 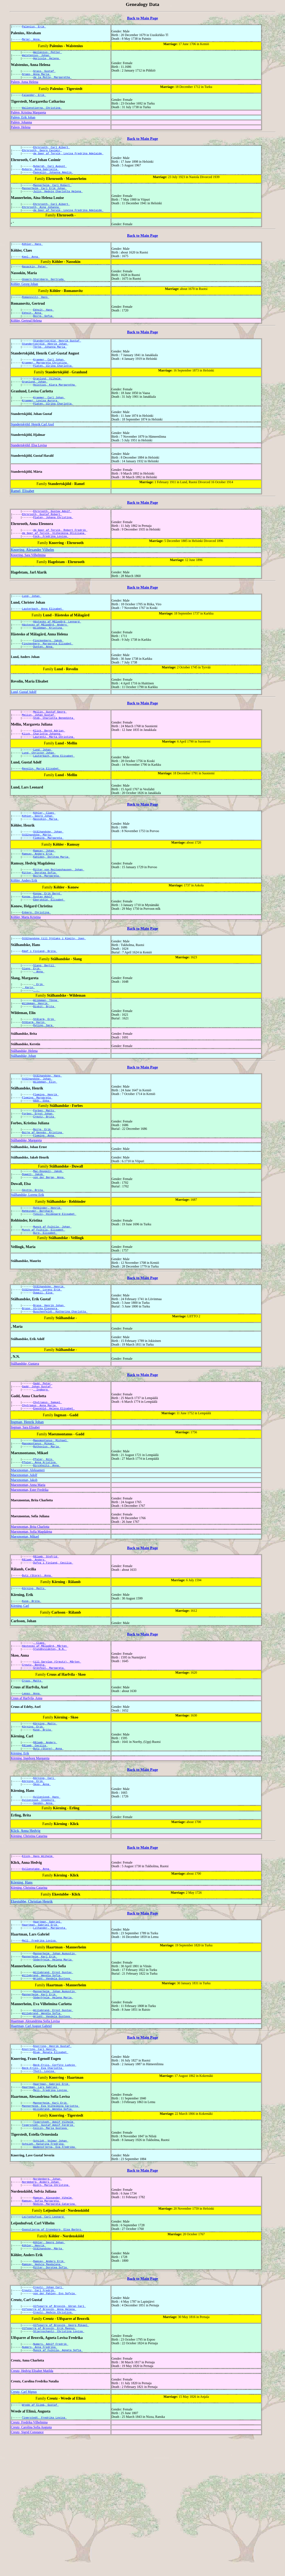 What do you see at coordinates (46, 1547) in the screenshot?
I see `Birckholtz, Anna` at bounding box center [46, 1547].